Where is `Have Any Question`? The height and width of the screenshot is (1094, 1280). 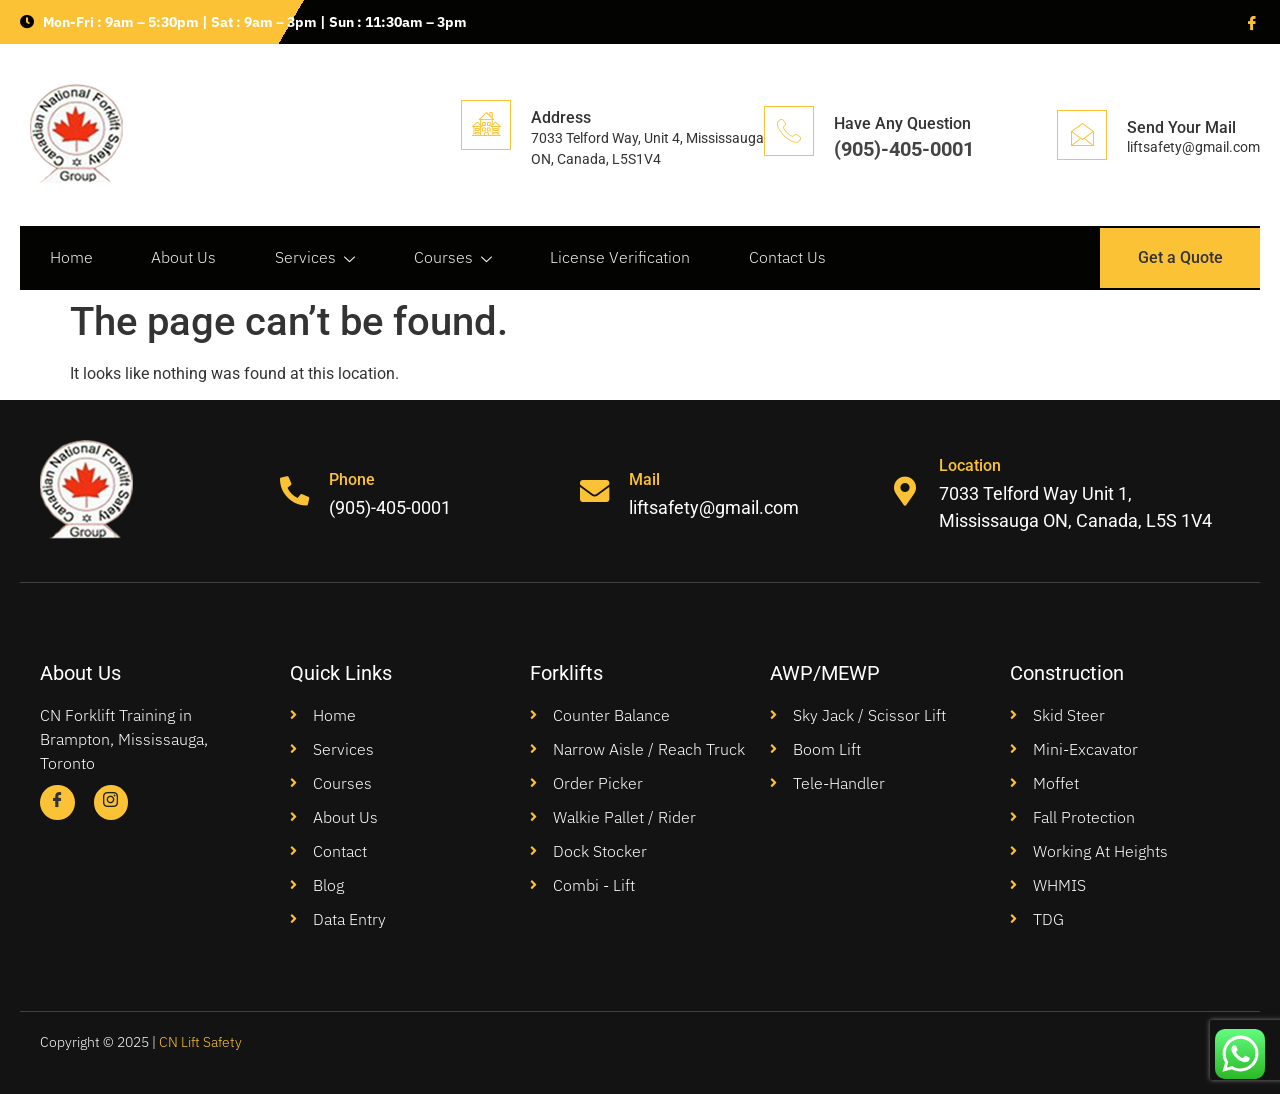 Have Any Question is located at coordinates (902, 123).